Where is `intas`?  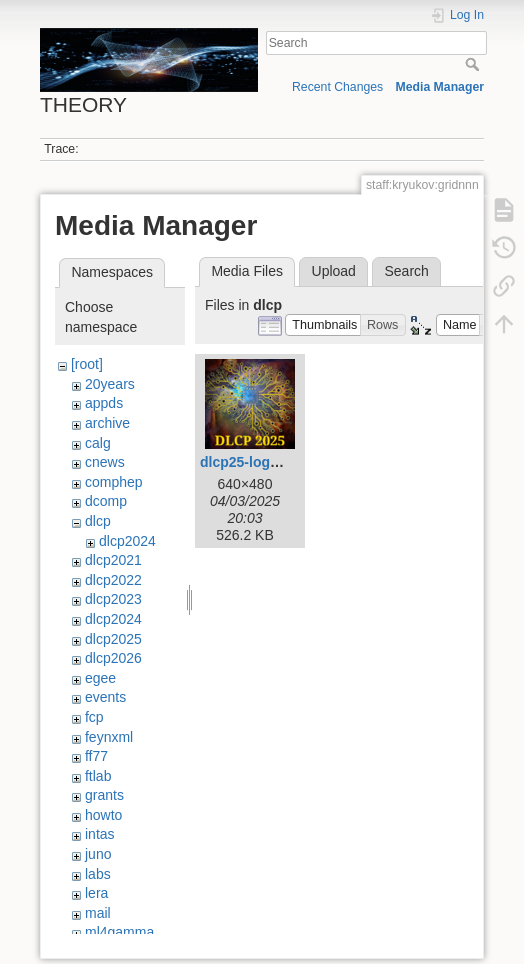
intas is located at coordinates (100, 834).